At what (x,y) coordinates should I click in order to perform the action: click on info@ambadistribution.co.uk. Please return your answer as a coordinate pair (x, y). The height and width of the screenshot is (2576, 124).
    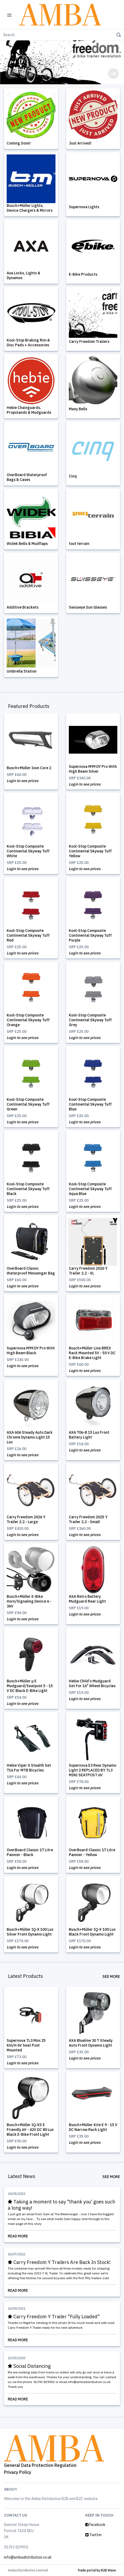
    Looking at the image, I should click on (27, 2557).